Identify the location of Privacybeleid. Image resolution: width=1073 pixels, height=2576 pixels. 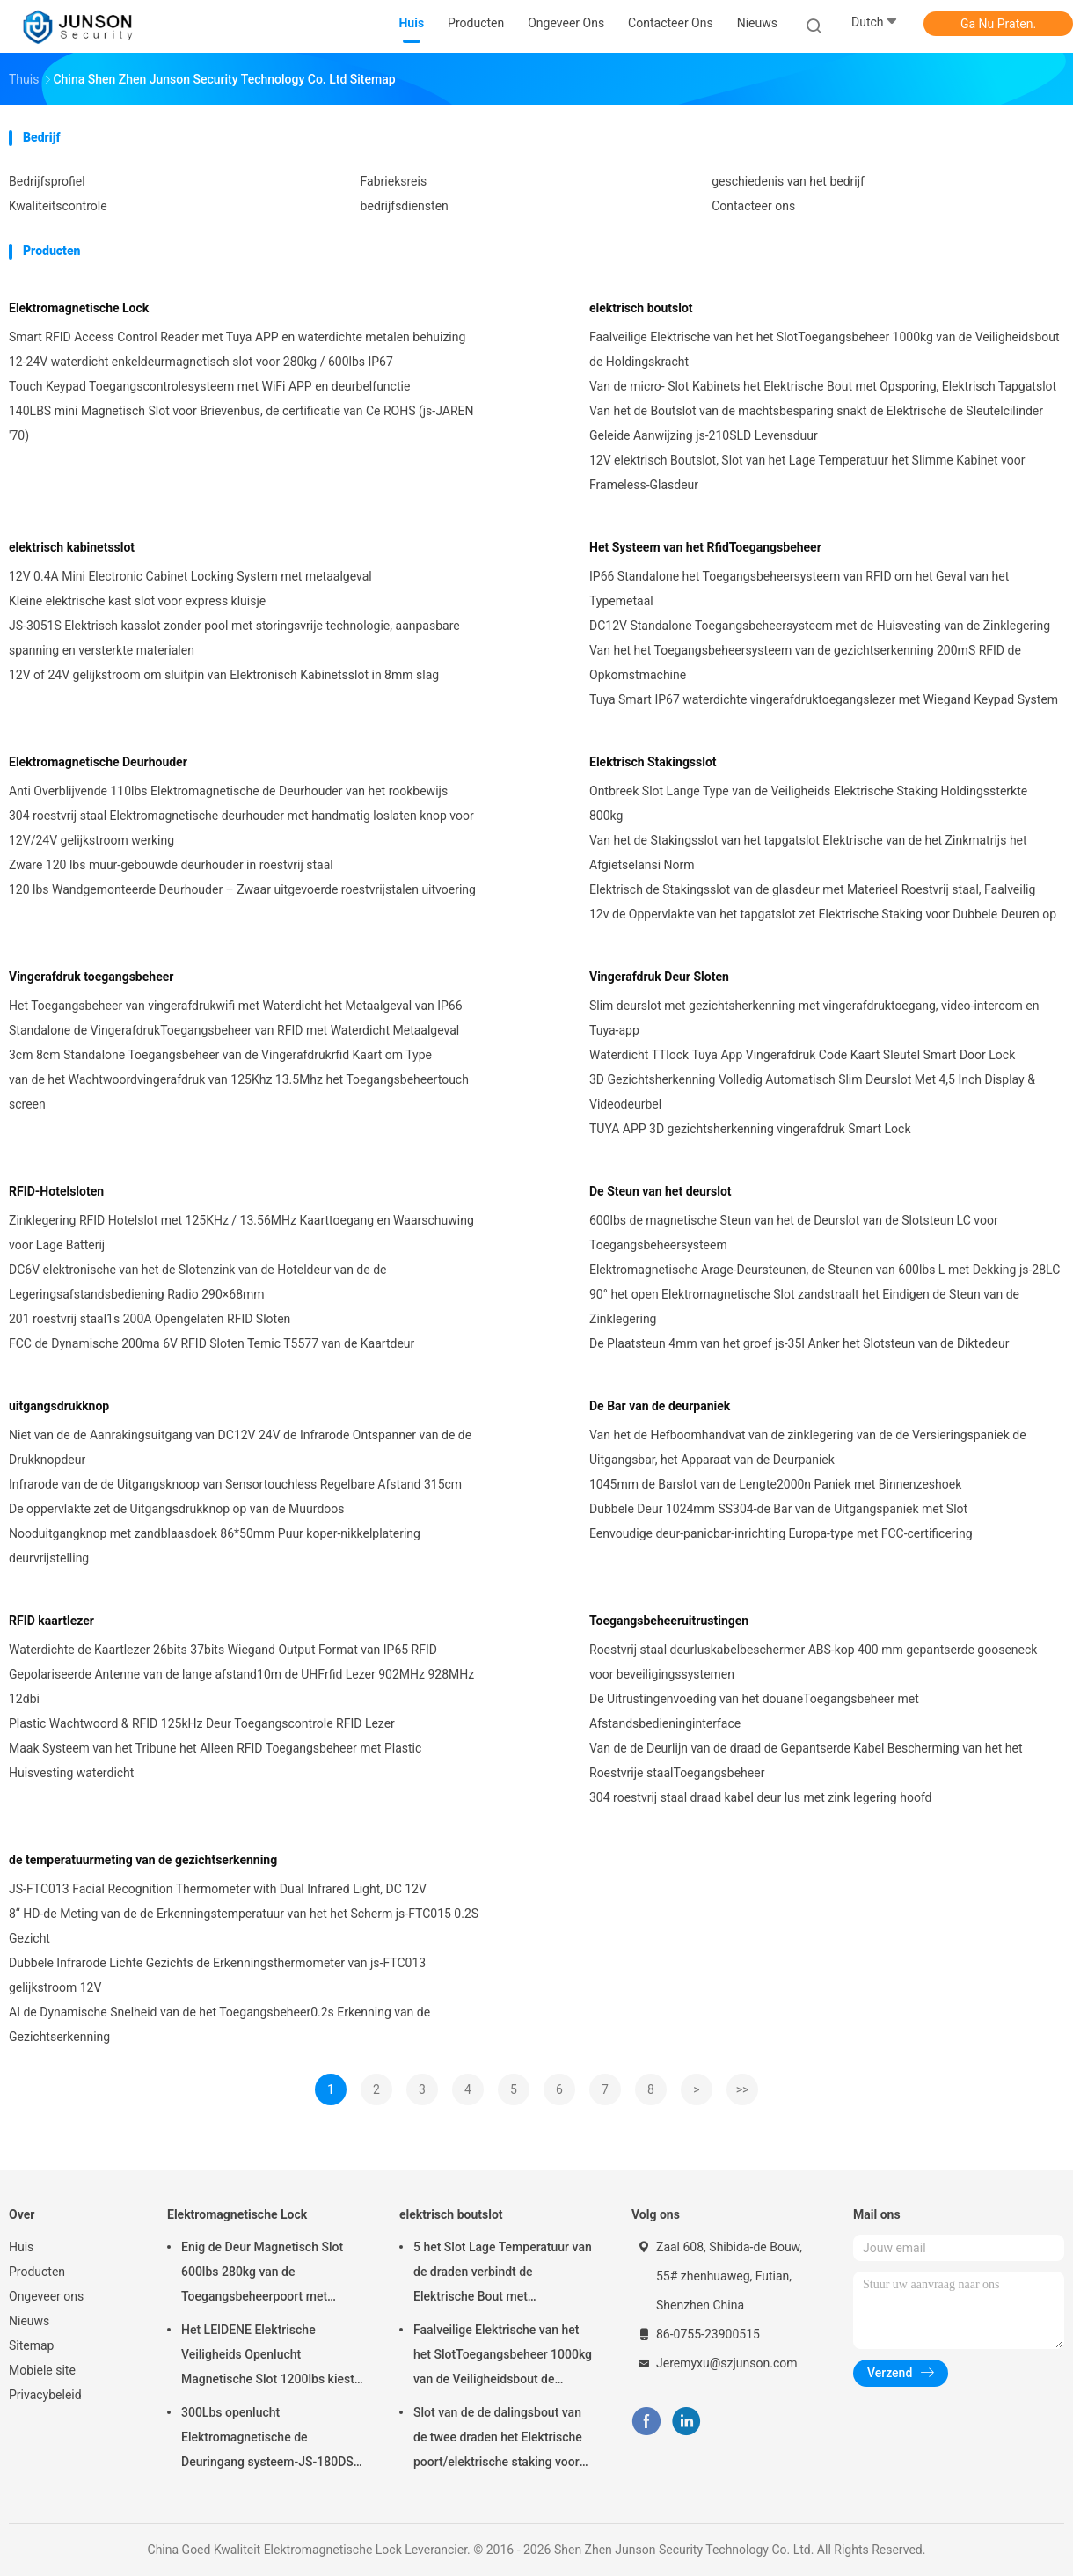
(45, 2395).